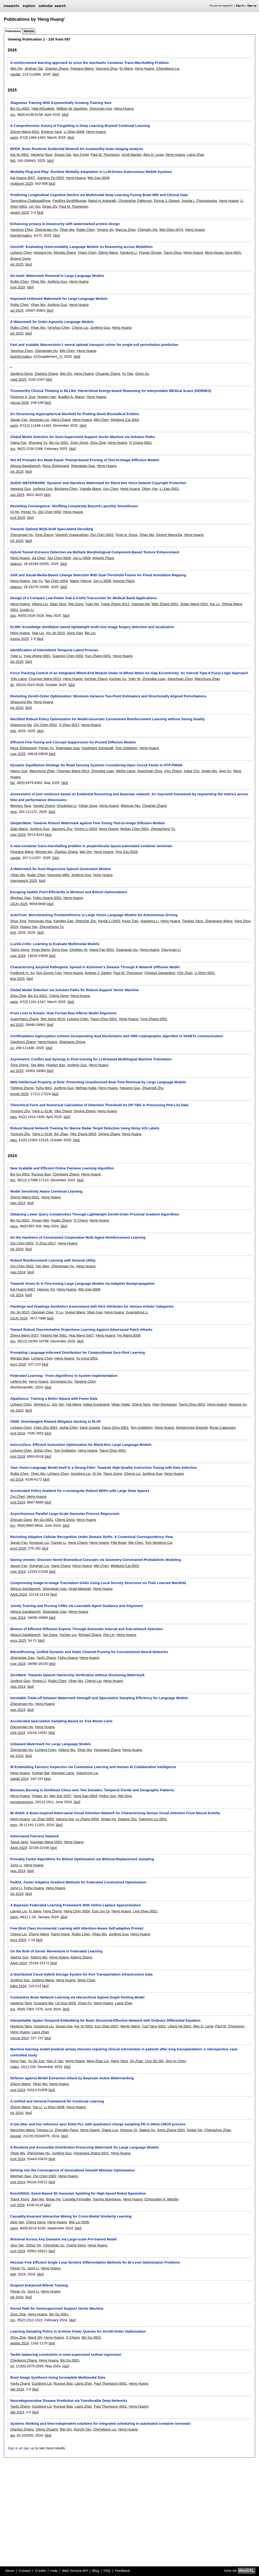 The width and height of the screenshot is (259, 2576). What do you see at coordinates (34, 1836) in the screenshot?
I see `Adversarial Fairness Network` at bounding box center [34, 1836].